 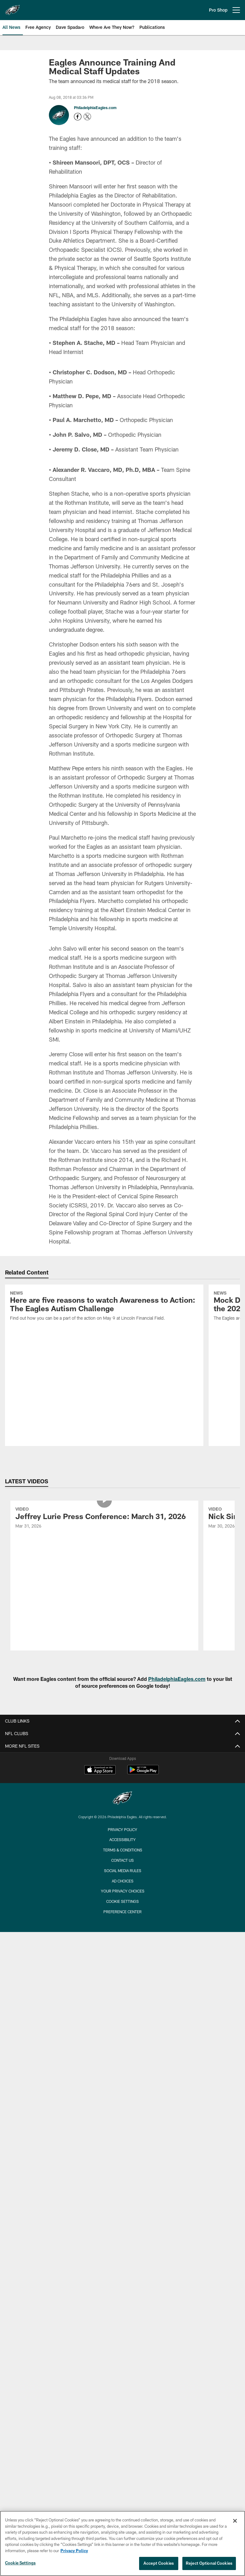 I want to click on Ad Choices, so click(x=122, y=1881).